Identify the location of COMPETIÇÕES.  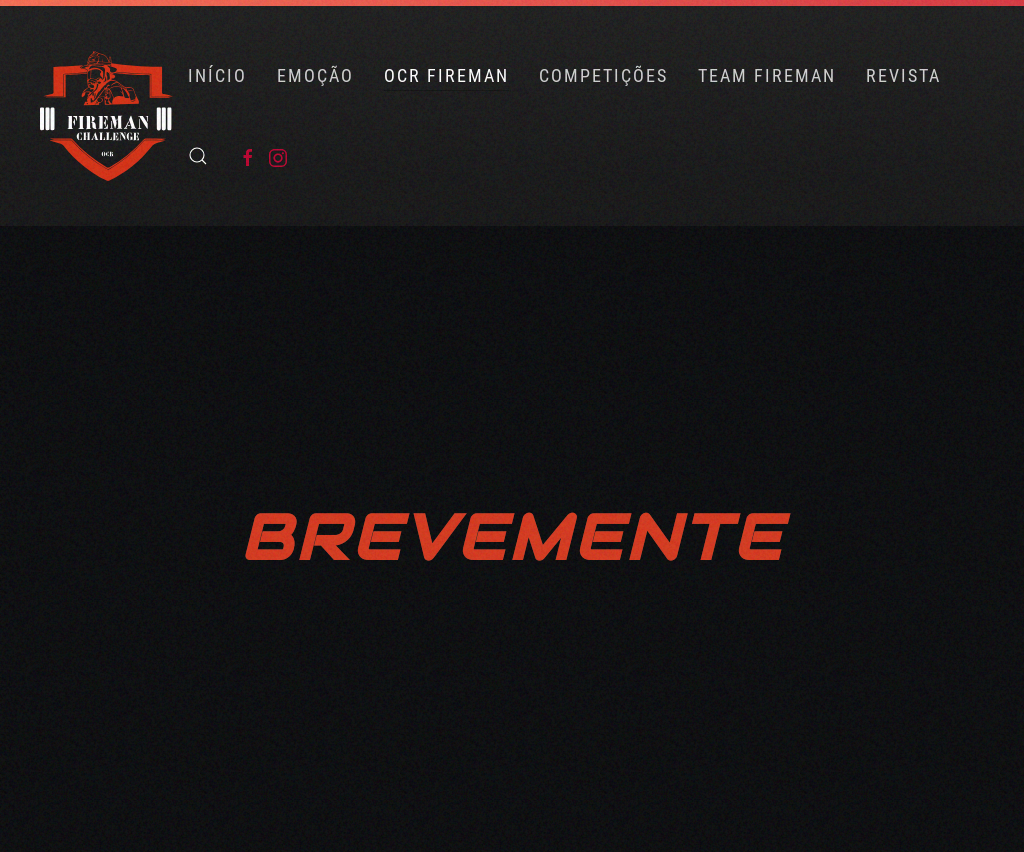
(603, 75).